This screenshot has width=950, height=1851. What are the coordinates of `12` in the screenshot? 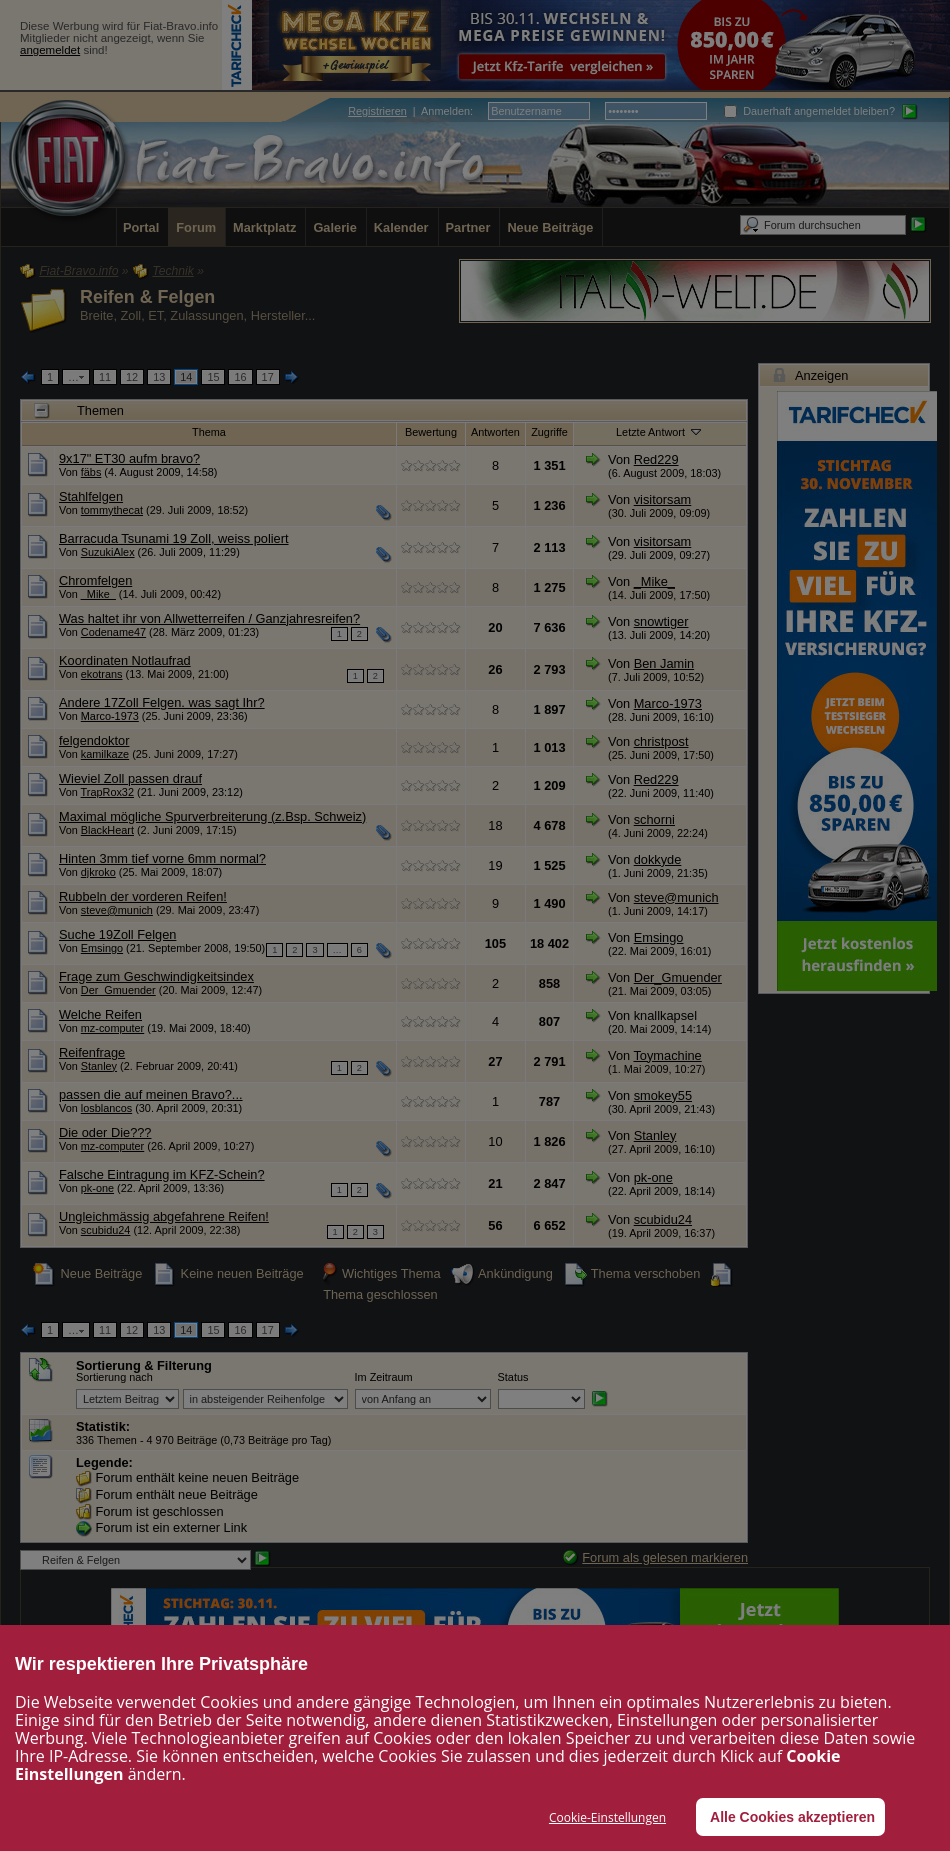 It's located at (132, 377).